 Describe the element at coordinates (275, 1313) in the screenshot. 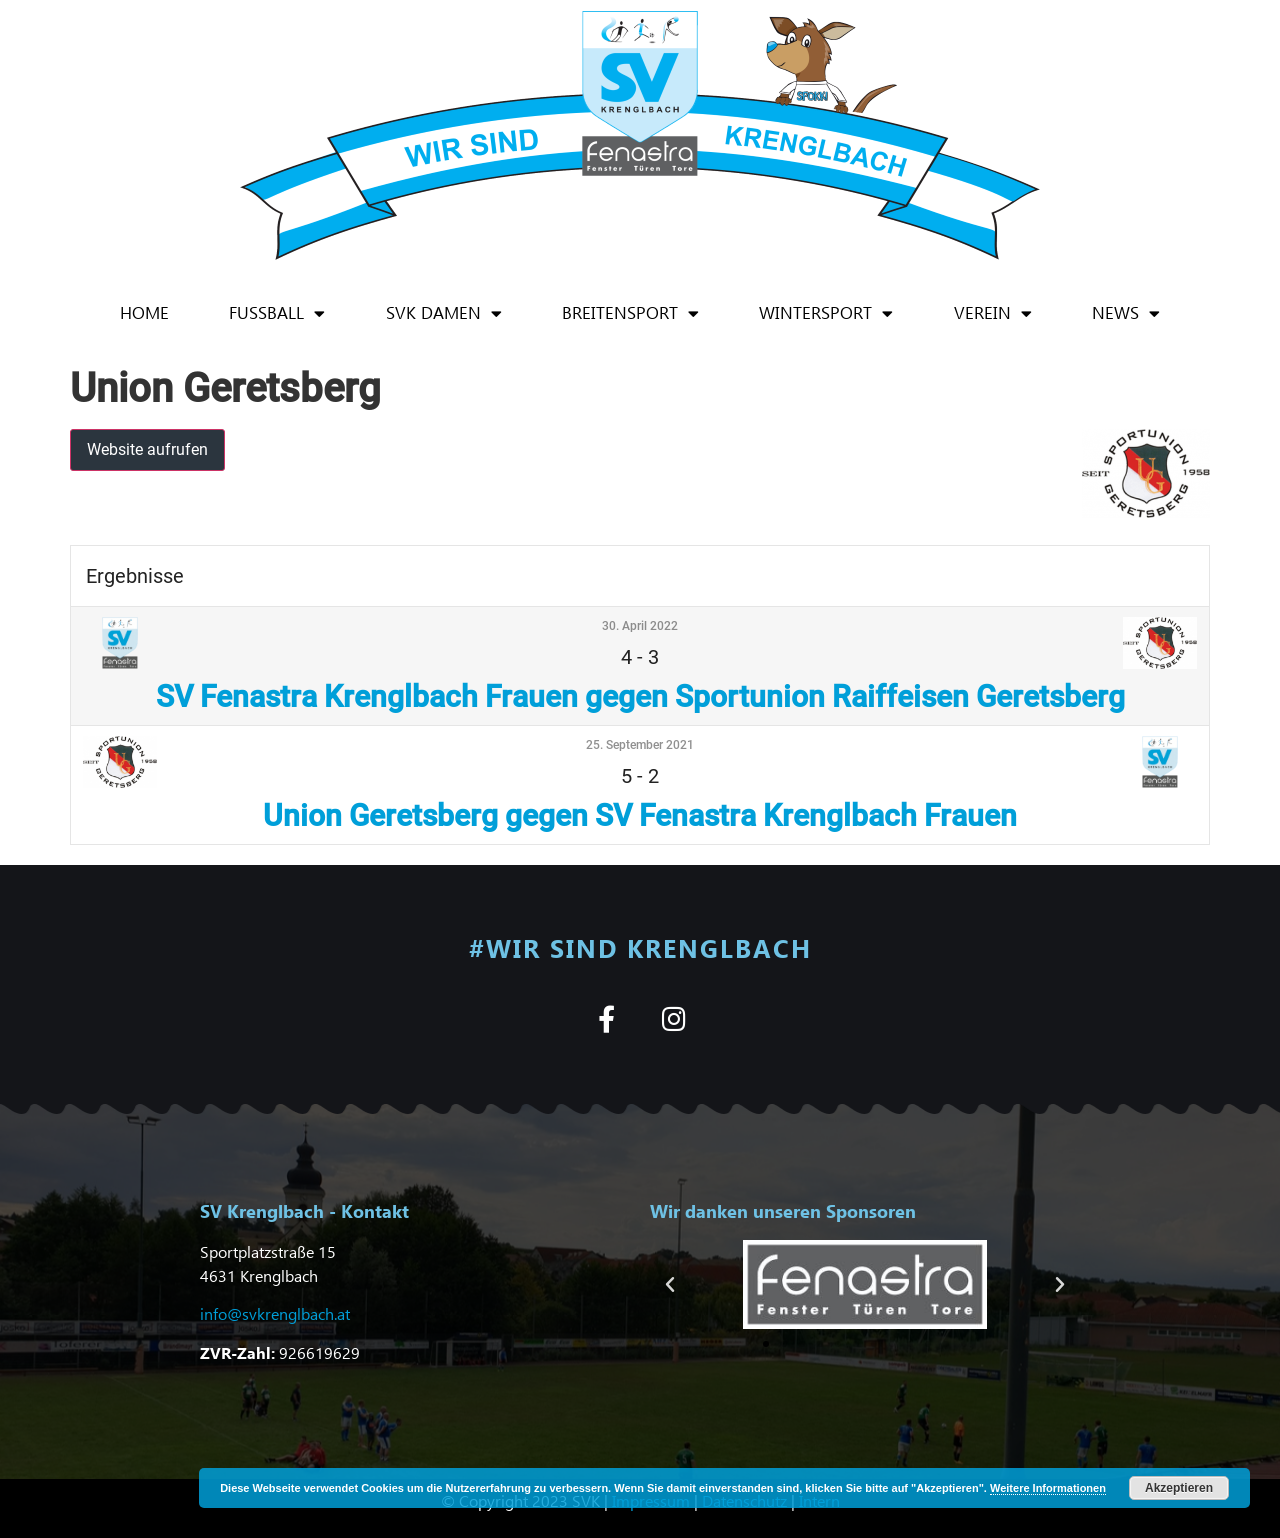

I see `info@svkrenglbach.at` at that location.